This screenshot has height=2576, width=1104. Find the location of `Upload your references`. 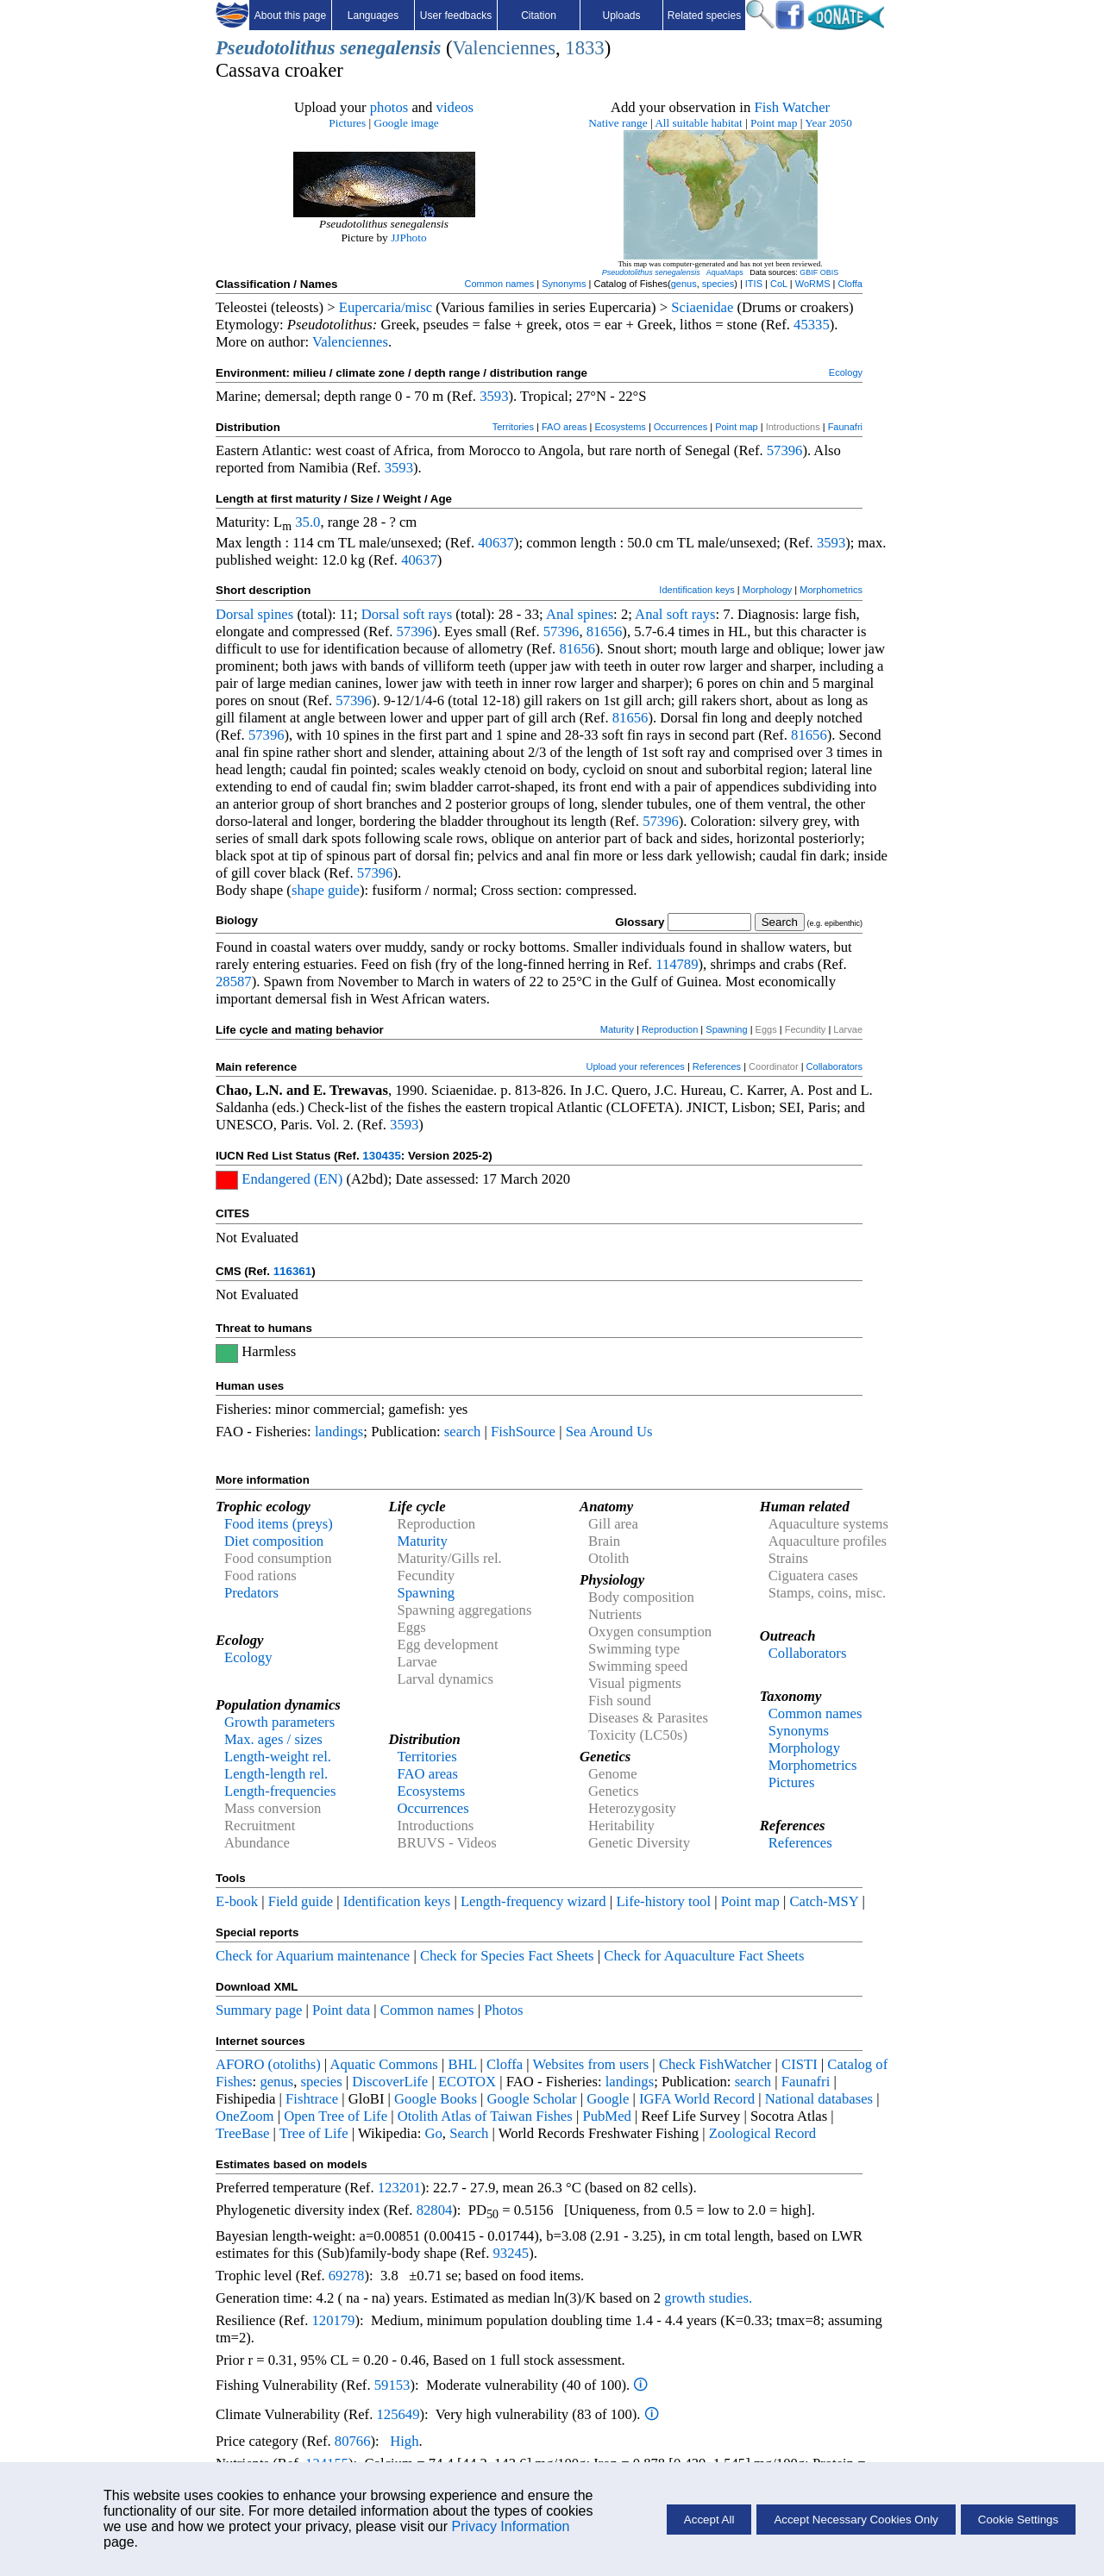

Upload your references is located at coordinates (635, 1066).